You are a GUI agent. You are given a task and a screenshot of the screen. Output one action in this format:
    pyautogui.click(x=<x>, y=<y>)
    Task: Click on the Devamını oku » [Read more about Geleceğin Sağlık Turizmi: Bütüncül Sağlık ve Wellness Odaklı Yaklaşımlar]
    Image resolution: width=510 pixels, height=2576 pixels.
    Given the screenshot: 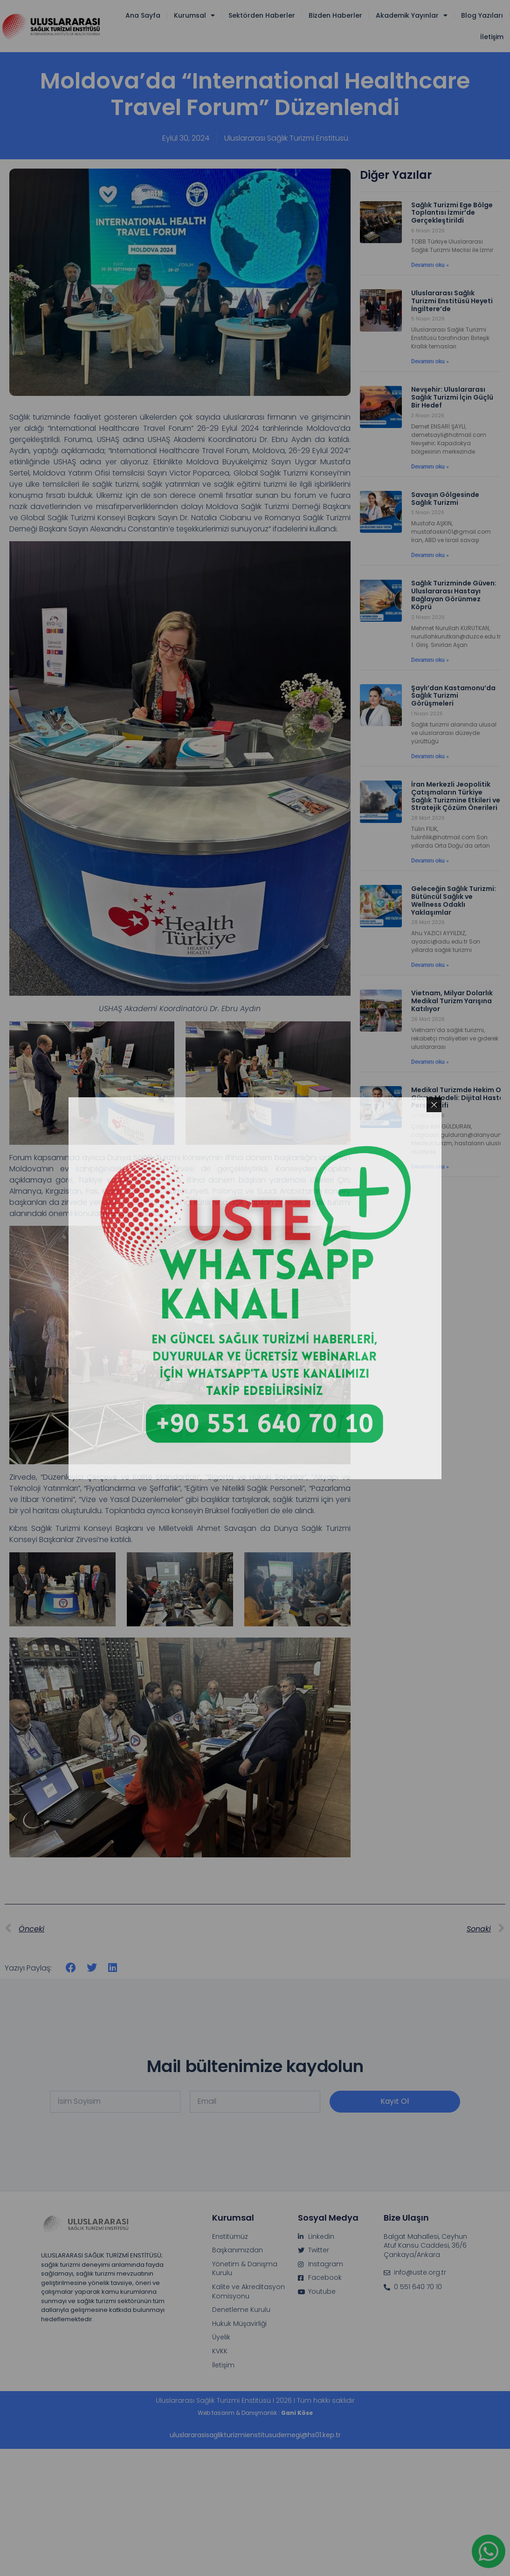 What is the action you would take?
    pyautogui.click(x=430, y=965)
    